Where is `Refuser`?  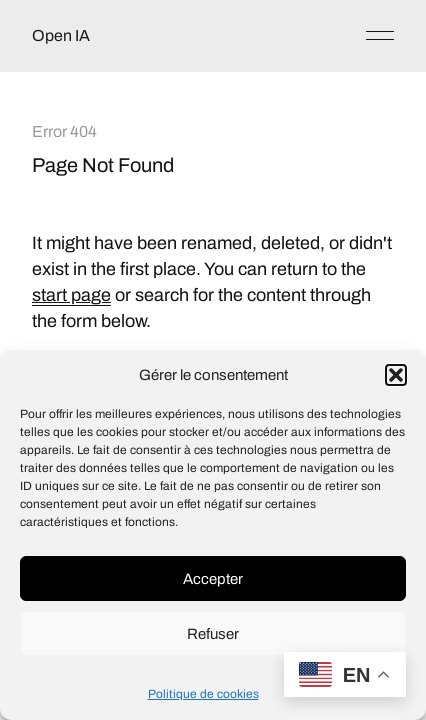
Refuser is located at coordinates (213, 634).